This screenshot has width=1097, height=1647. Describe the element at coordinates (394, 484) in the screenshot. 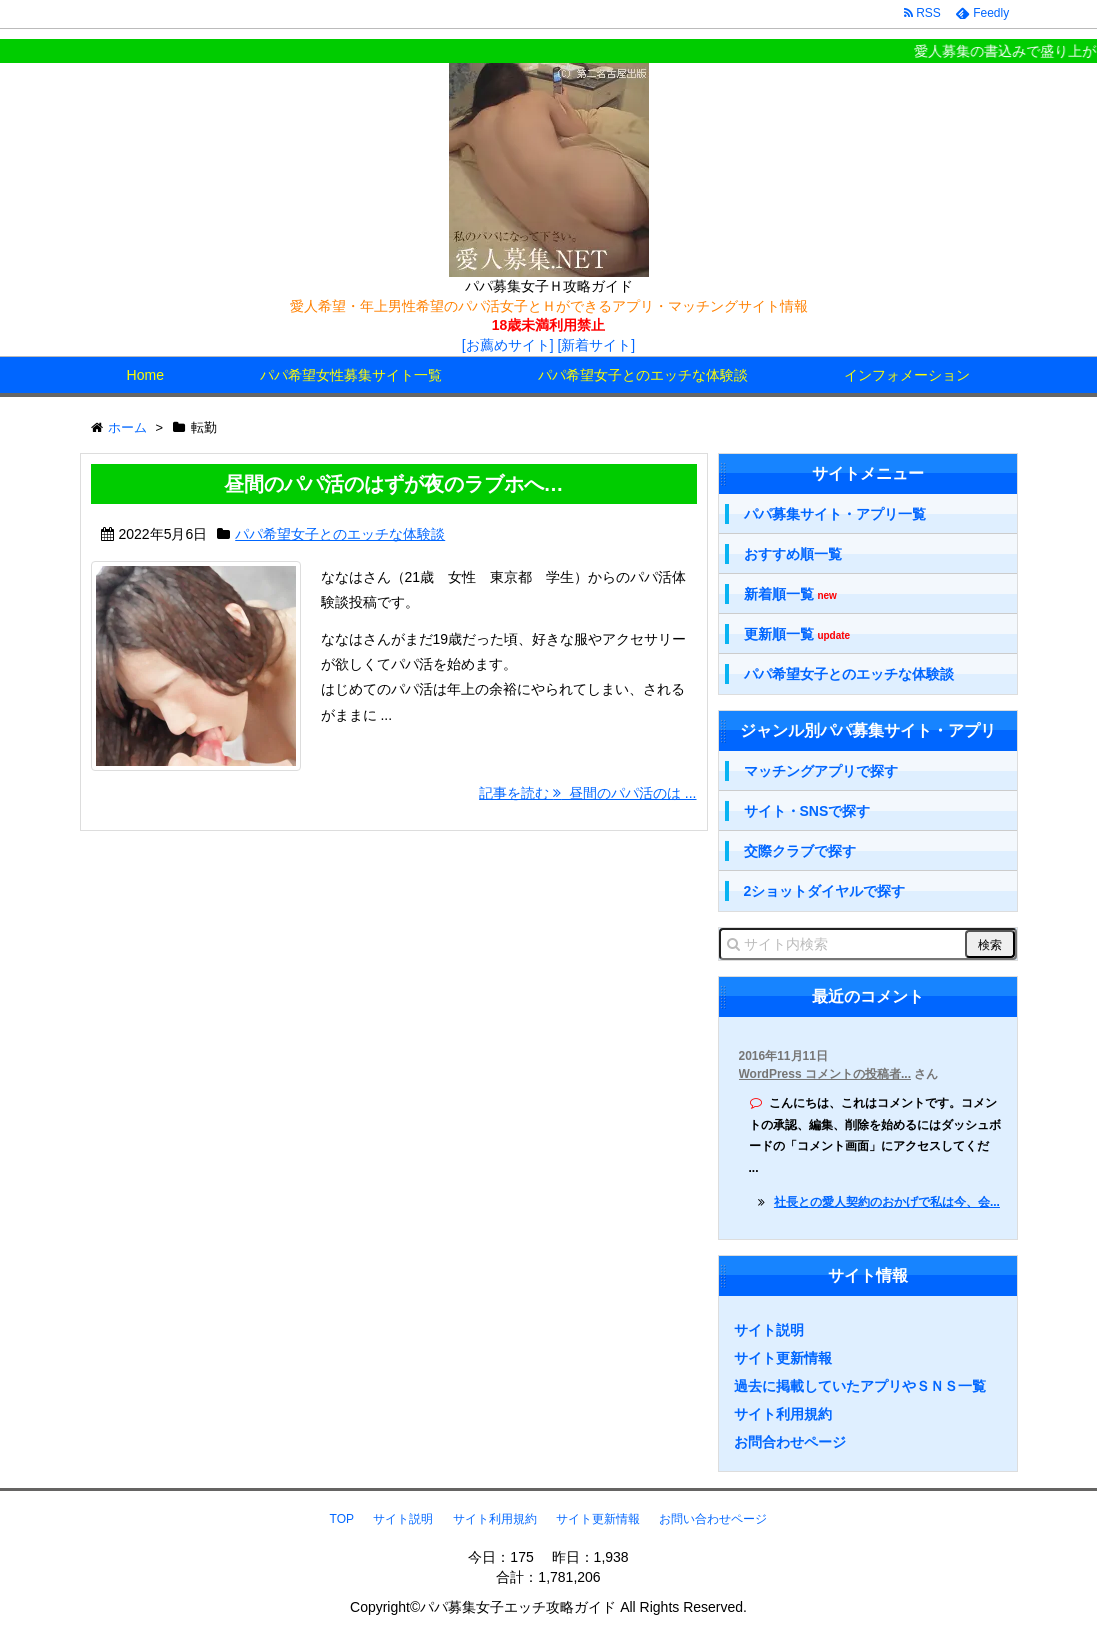

I see `昼間のパパ活のはずが夜のラブホへ…` at that location.